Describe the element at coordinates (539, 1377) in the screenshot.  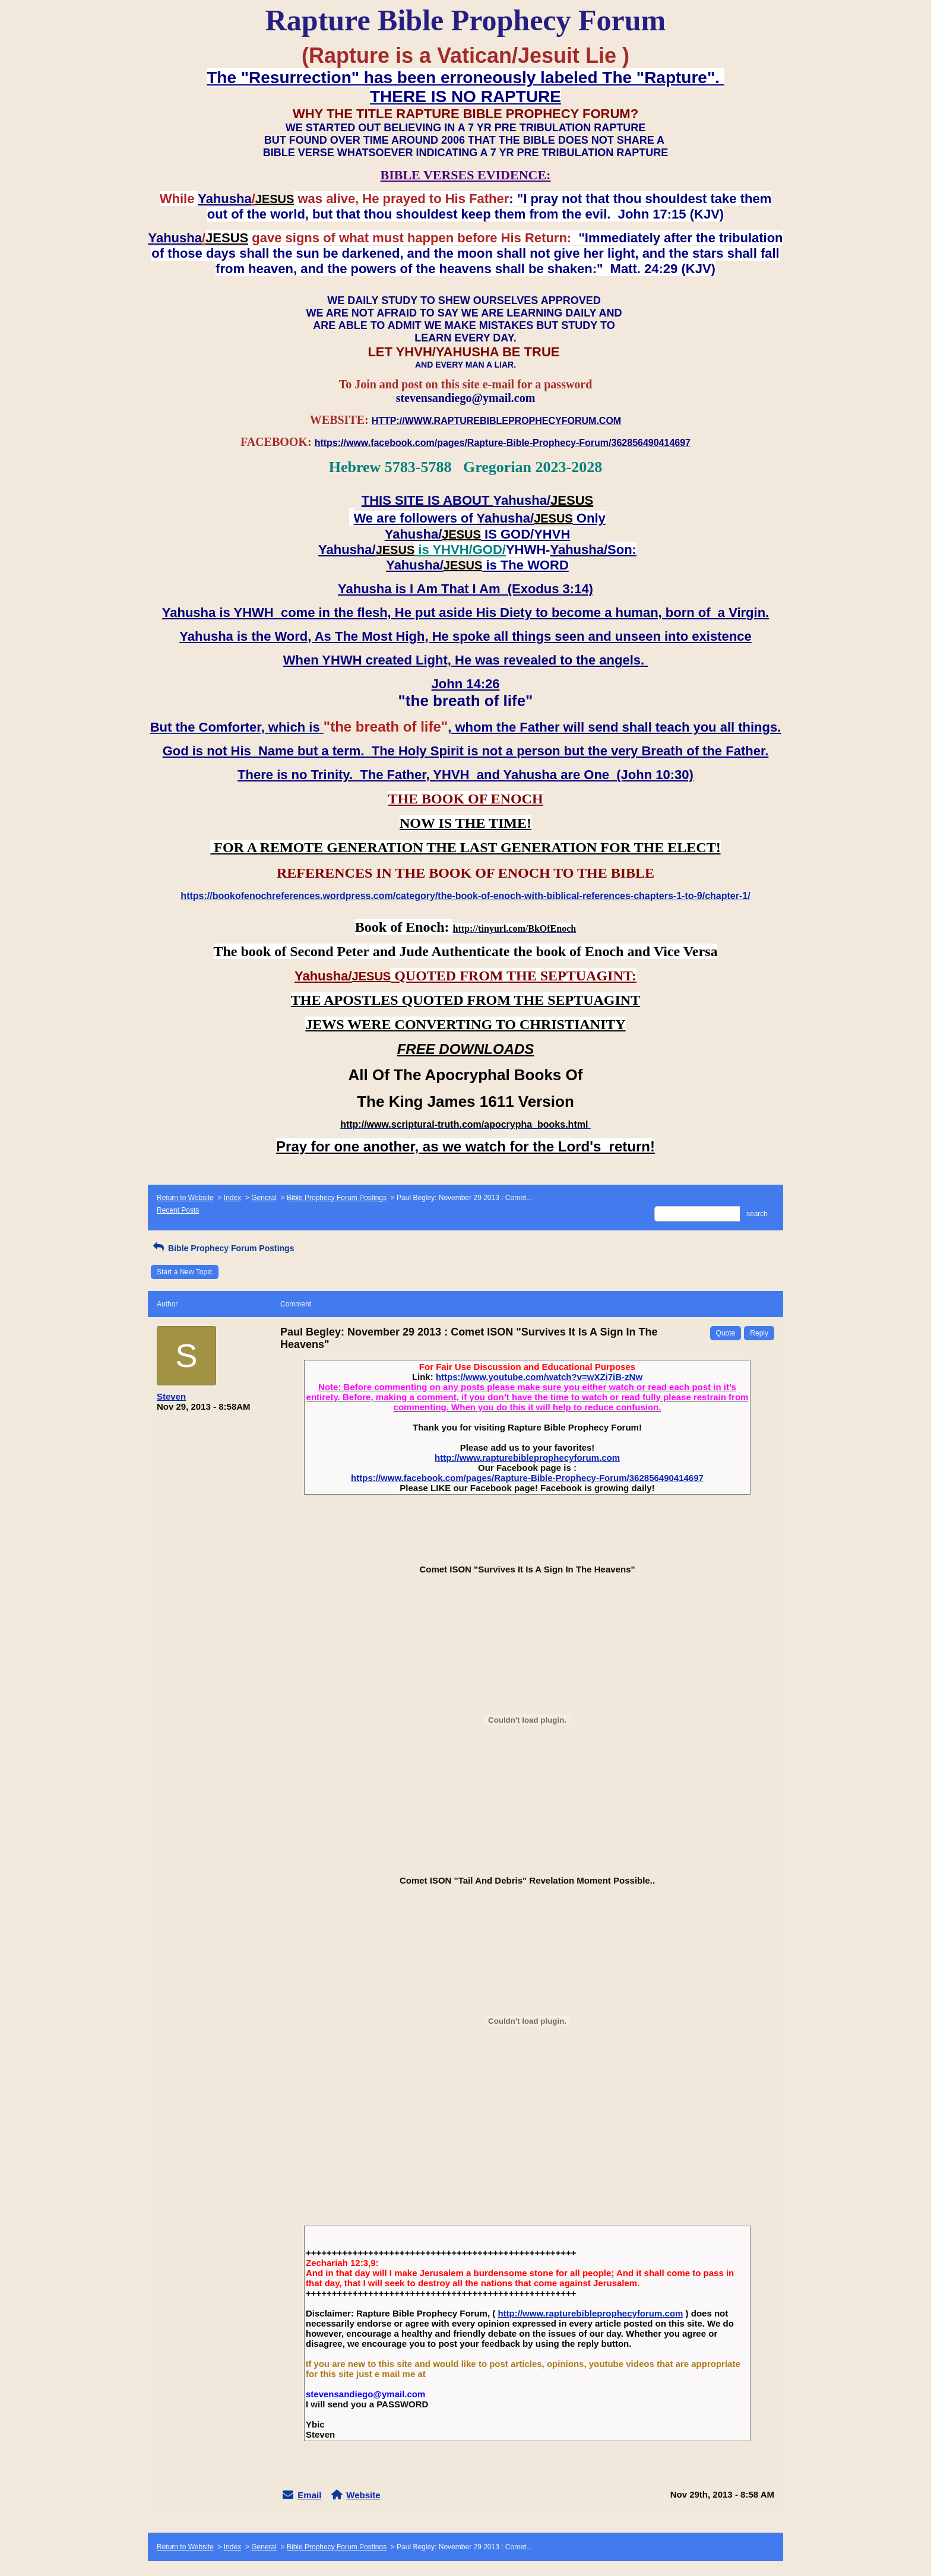
I see `https://www.youtube.com/watch?v=wXZi7iB-zNw` at that location.